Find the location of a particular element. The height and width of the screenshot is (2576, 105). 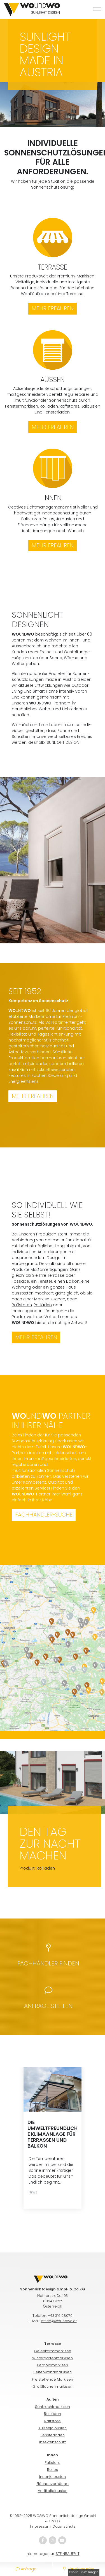

Raffstoren is located at coordinates (22, 1305).